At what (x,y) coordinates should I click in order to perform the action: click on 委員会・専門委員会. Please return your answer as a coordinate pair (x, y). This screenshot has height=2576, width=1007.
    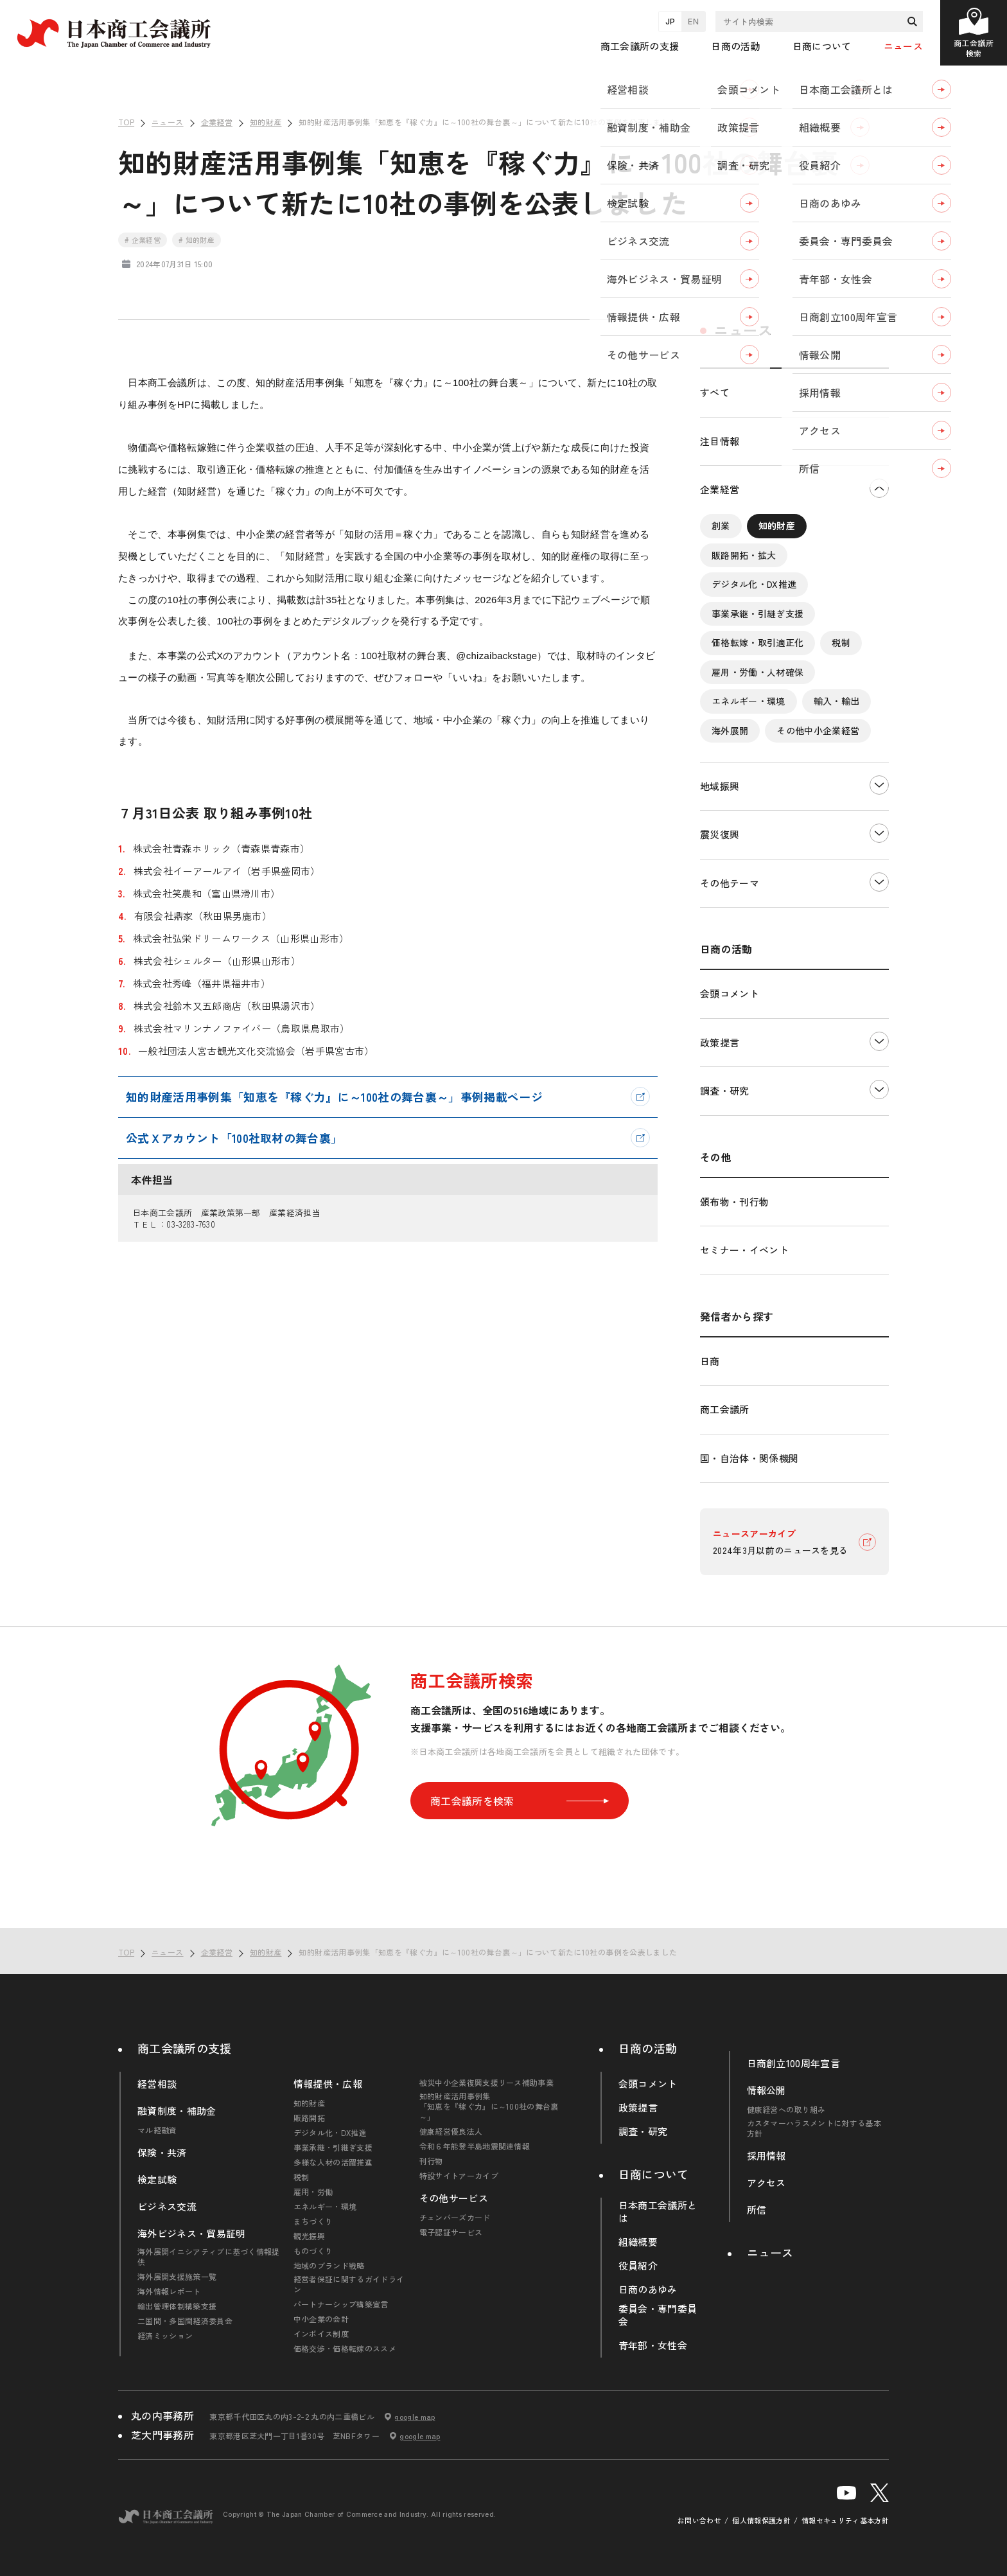
    Looking at the image, I should click on (657, 2315).